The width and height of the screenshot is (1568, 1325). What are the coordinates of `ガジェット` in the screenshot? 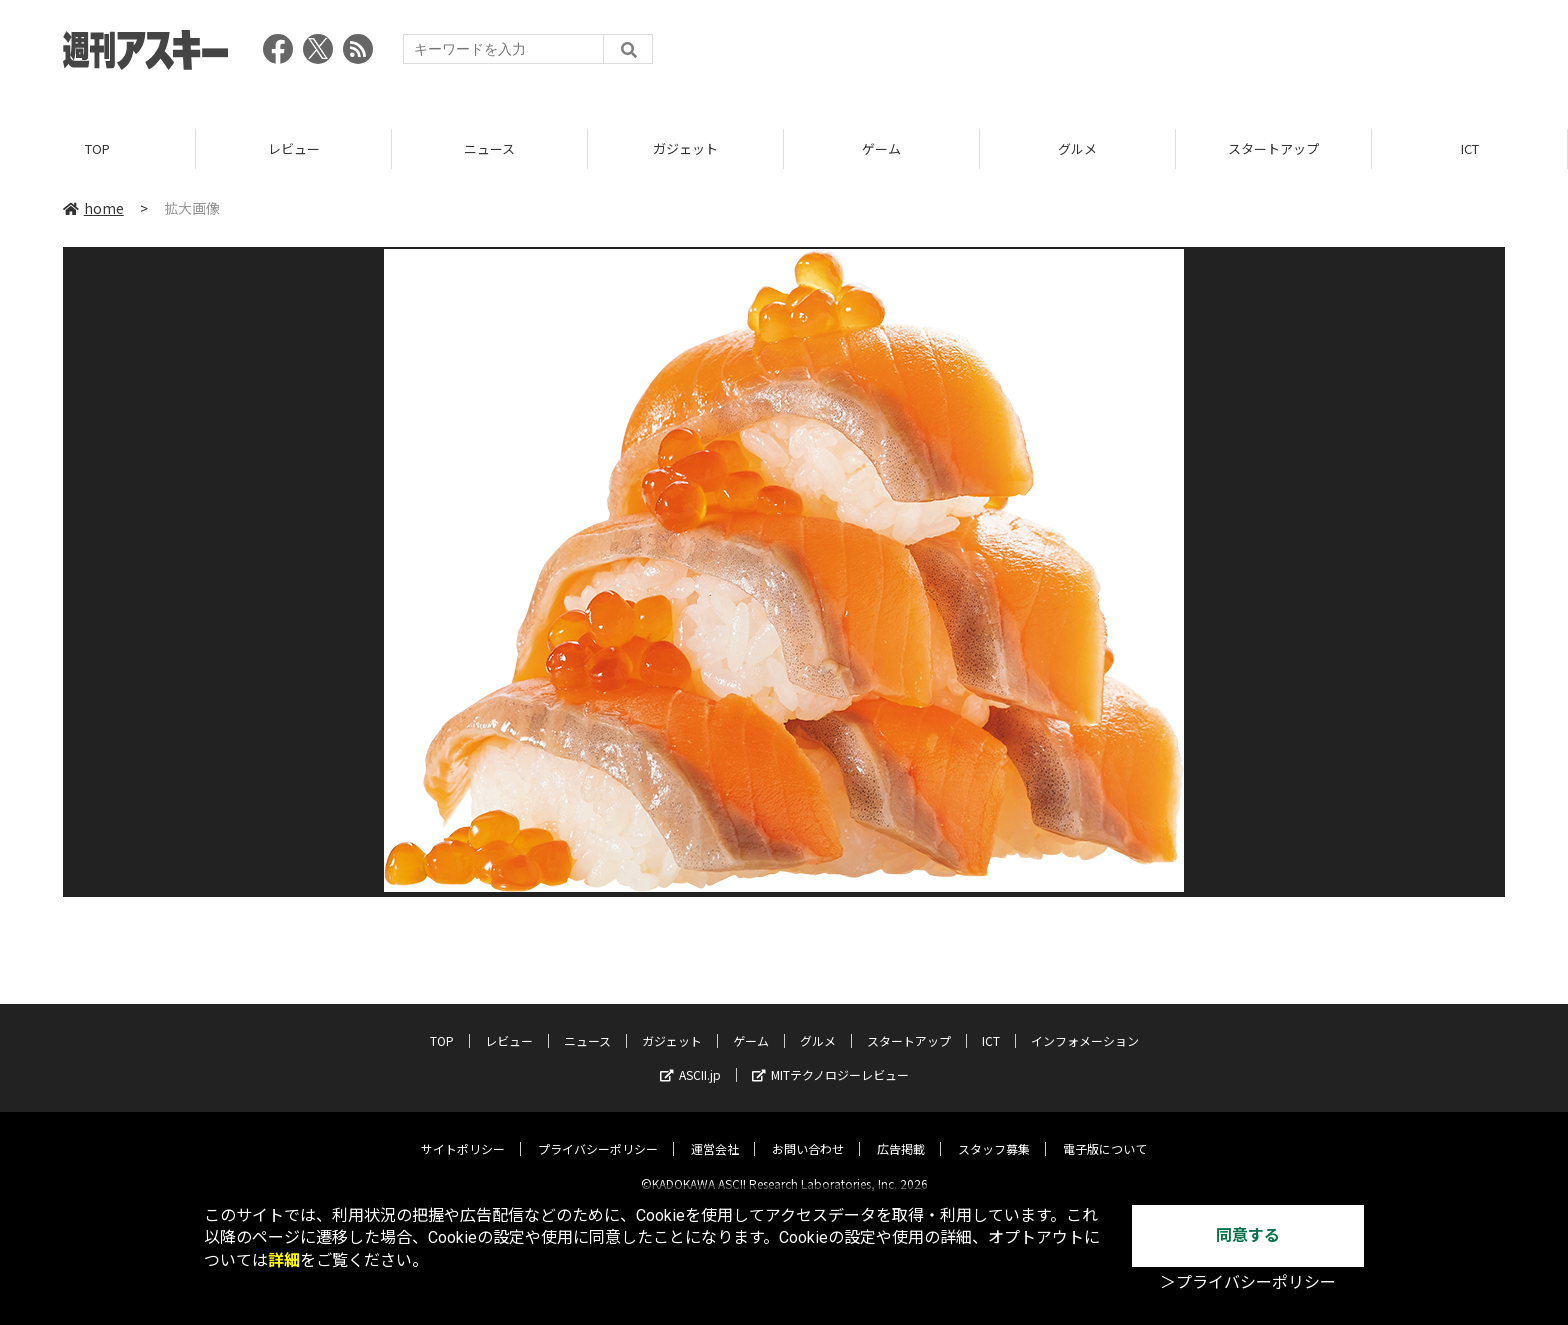 It's located at (685, 149).